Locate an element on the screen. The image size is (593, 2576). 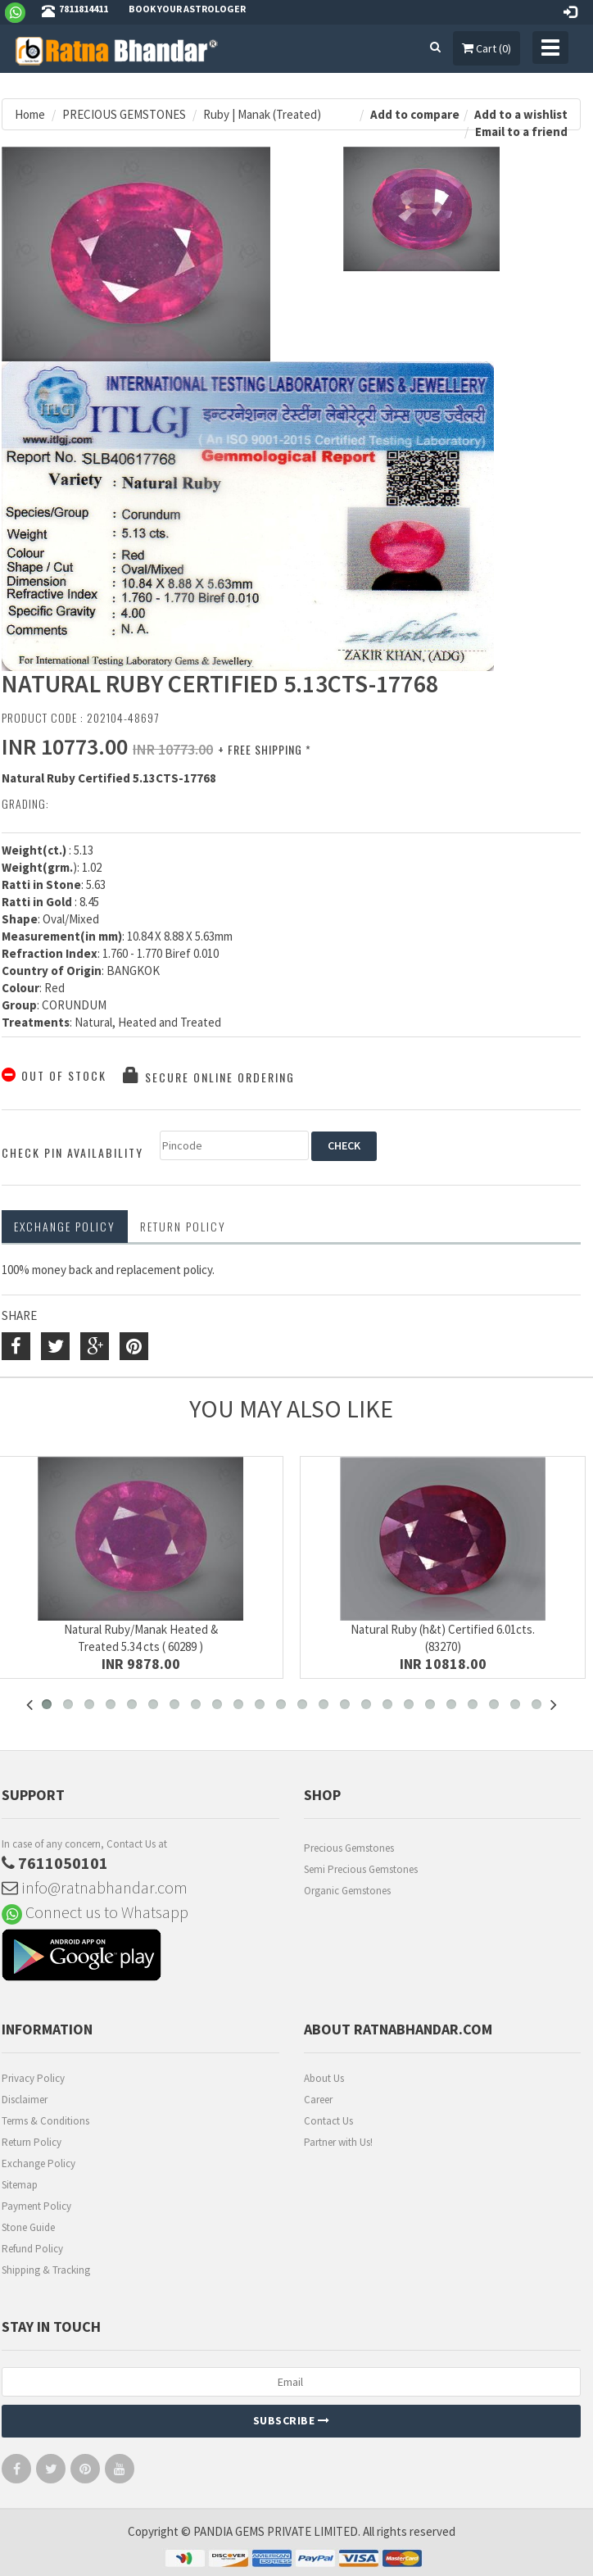
Disclaimer is located at coordinates (25, 2100).